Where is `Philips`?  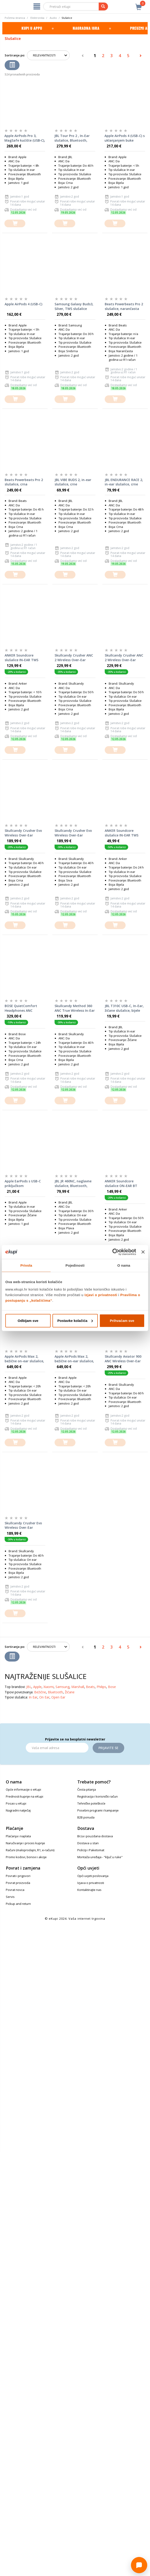 Philips is located at coordinates (101, 1687).